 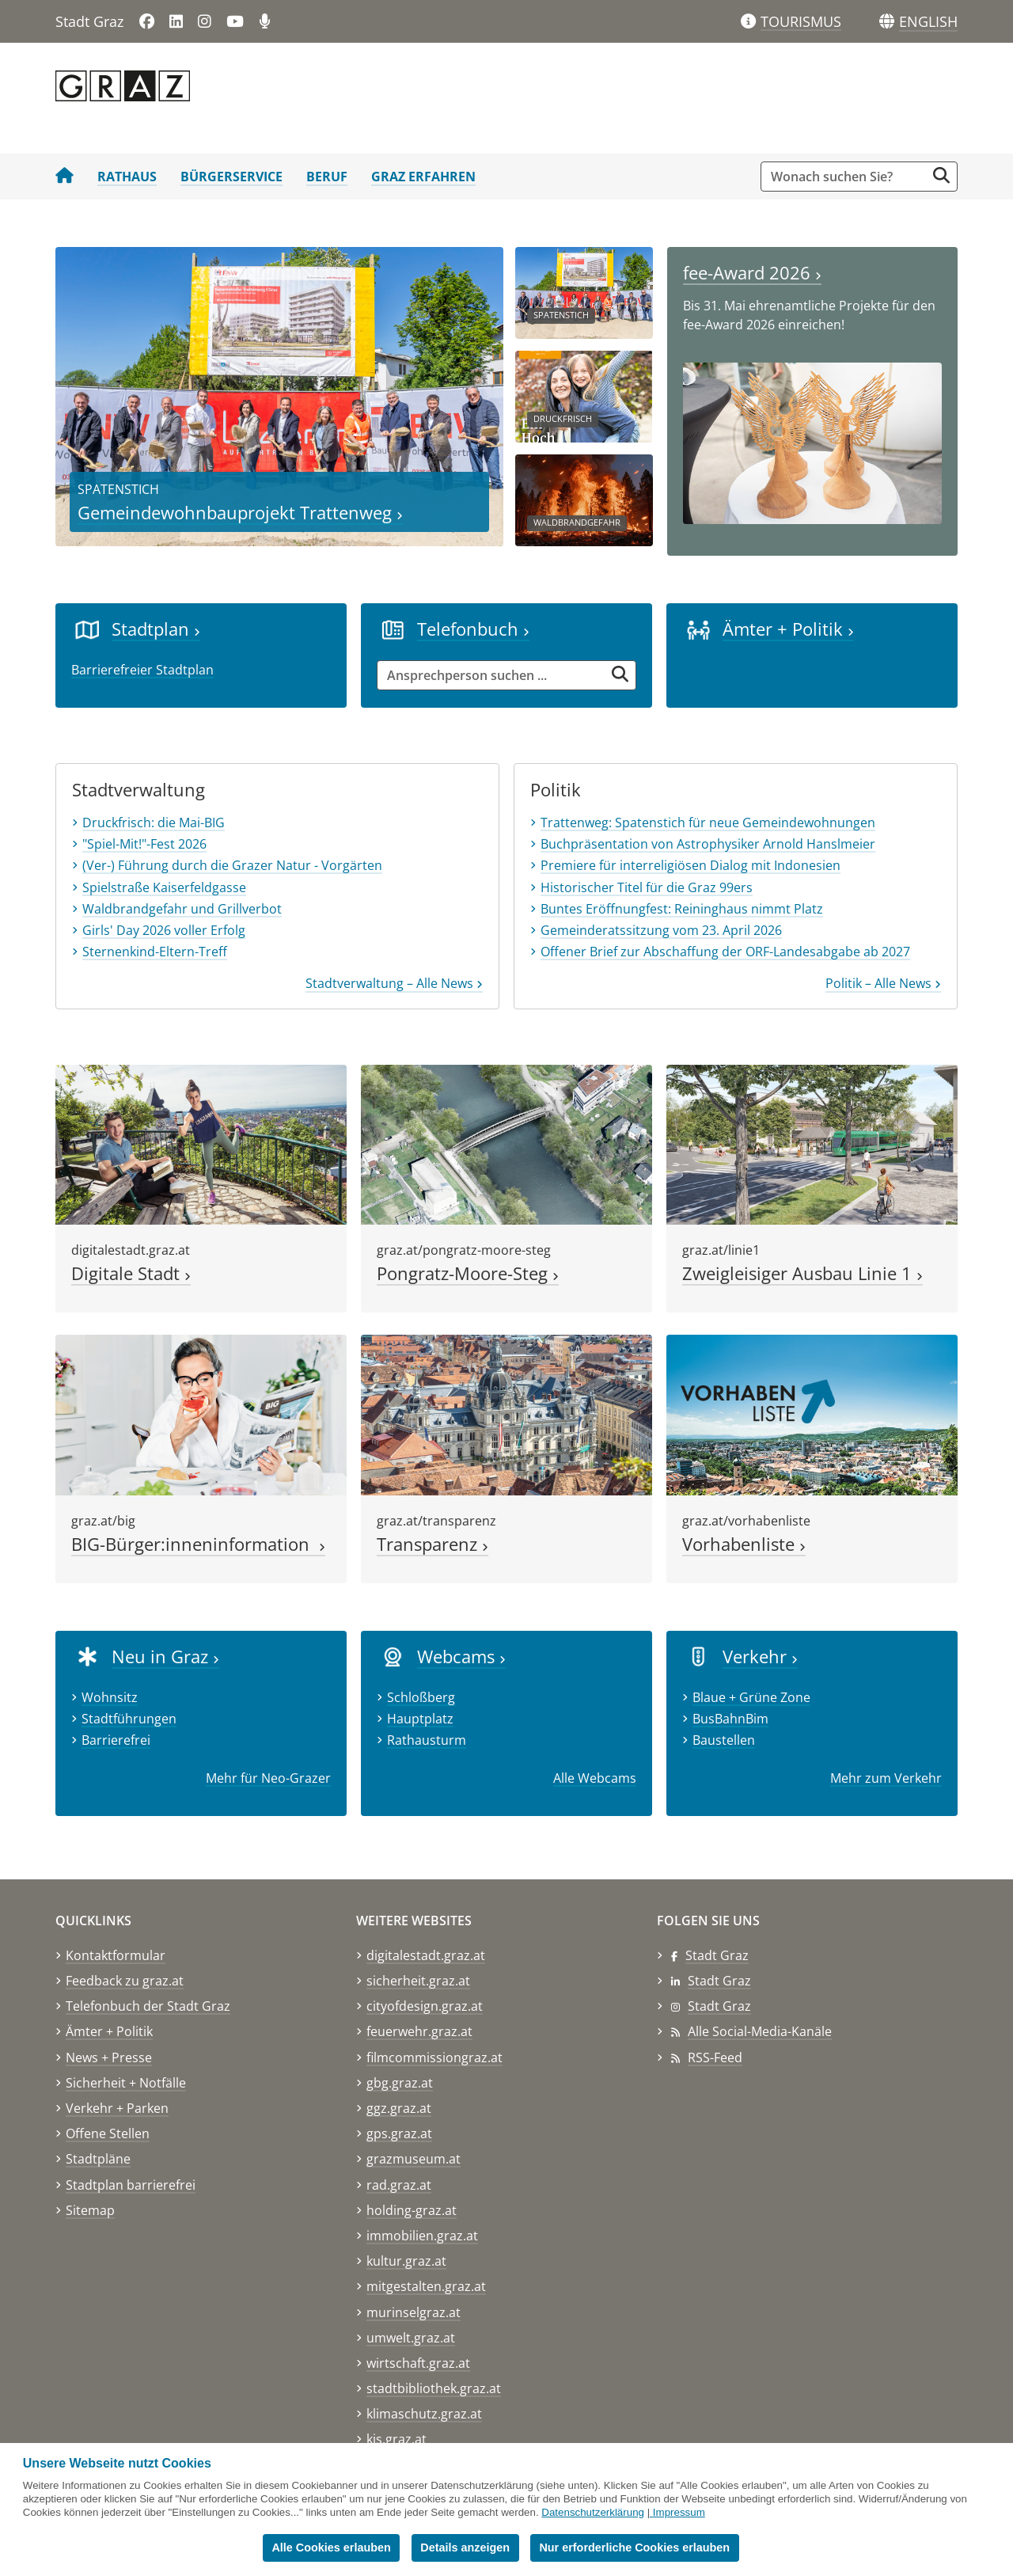 What do you see at coordinates (129, 1718) in the screenshot?
I see `Stadtführungen` at bounding box center [129, 1718].